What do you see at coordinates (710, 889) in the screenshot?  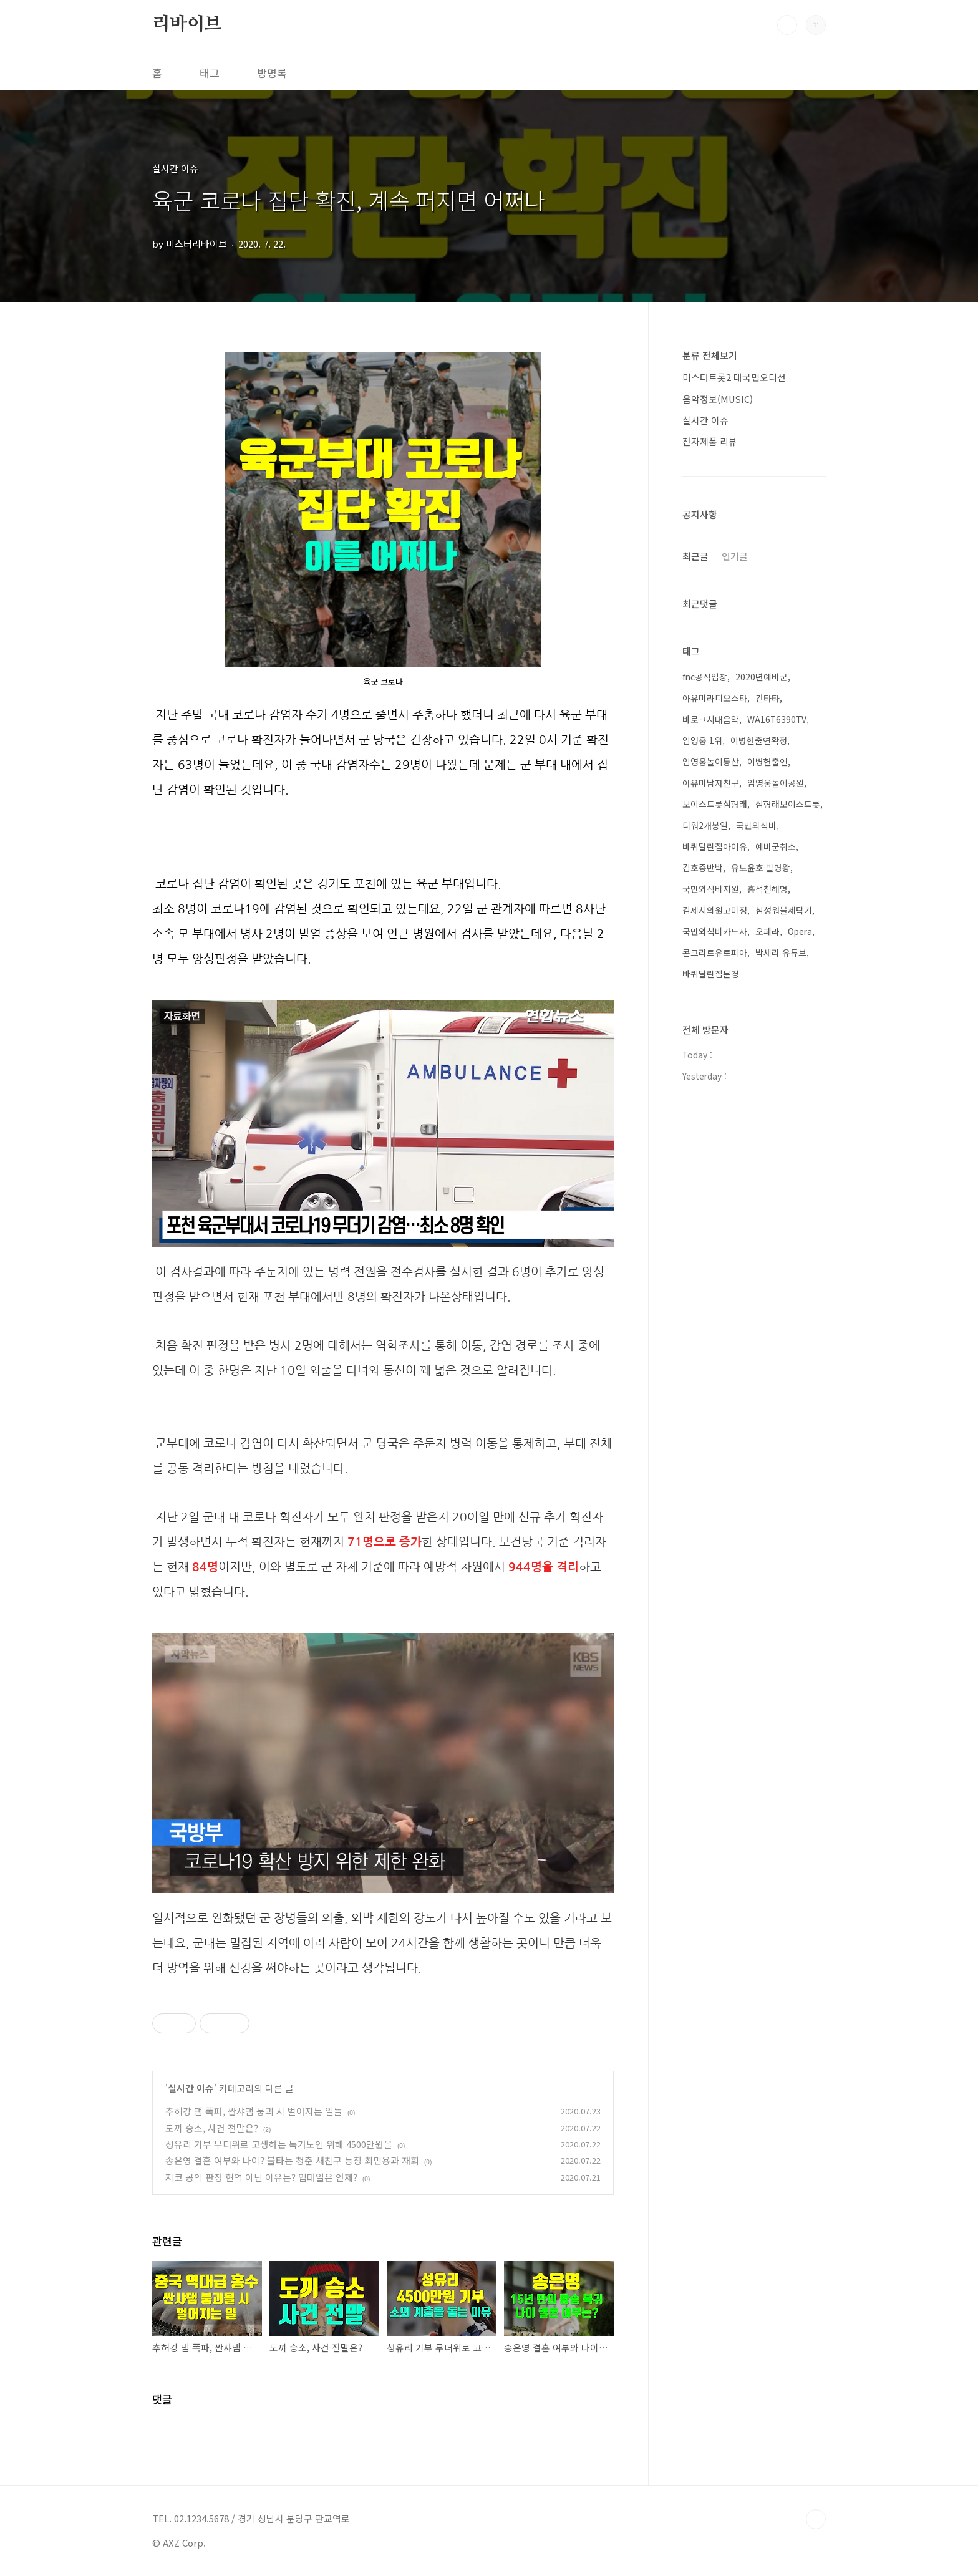 I see `국민외식비지원` at bounding box center [710, 889].